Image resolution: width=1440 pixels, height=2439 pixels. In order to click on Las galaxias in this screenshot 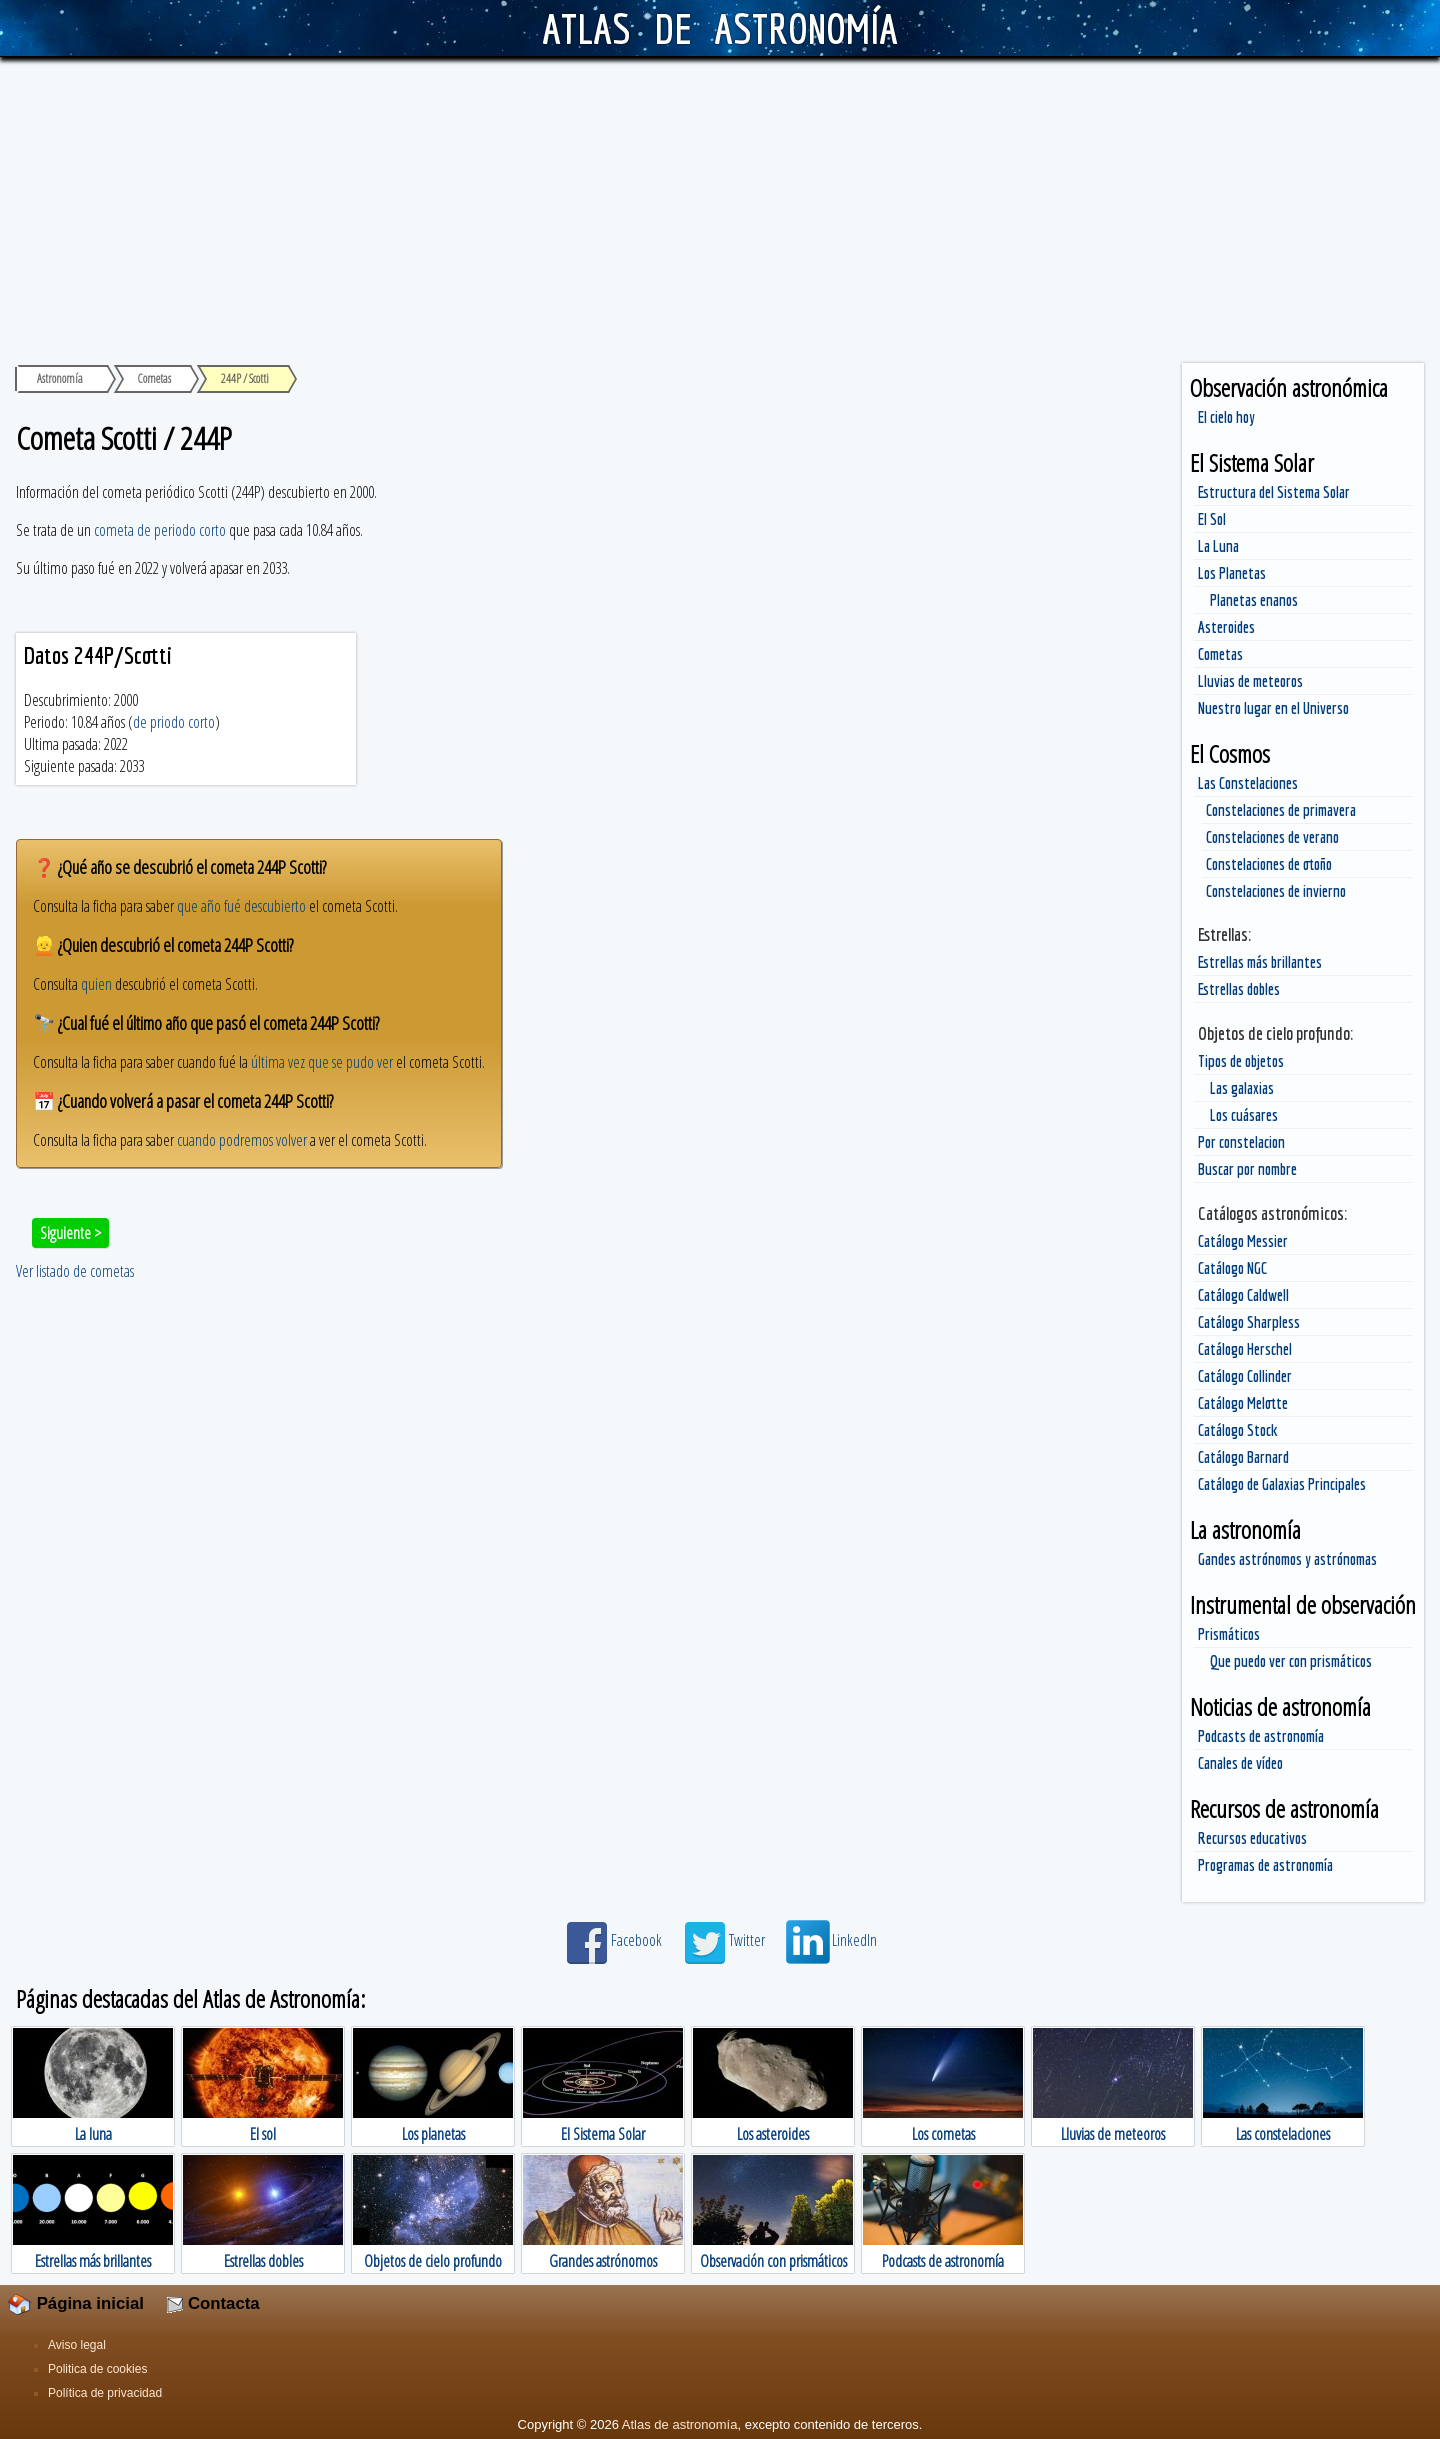, I will do `click(1242, 1088)`.